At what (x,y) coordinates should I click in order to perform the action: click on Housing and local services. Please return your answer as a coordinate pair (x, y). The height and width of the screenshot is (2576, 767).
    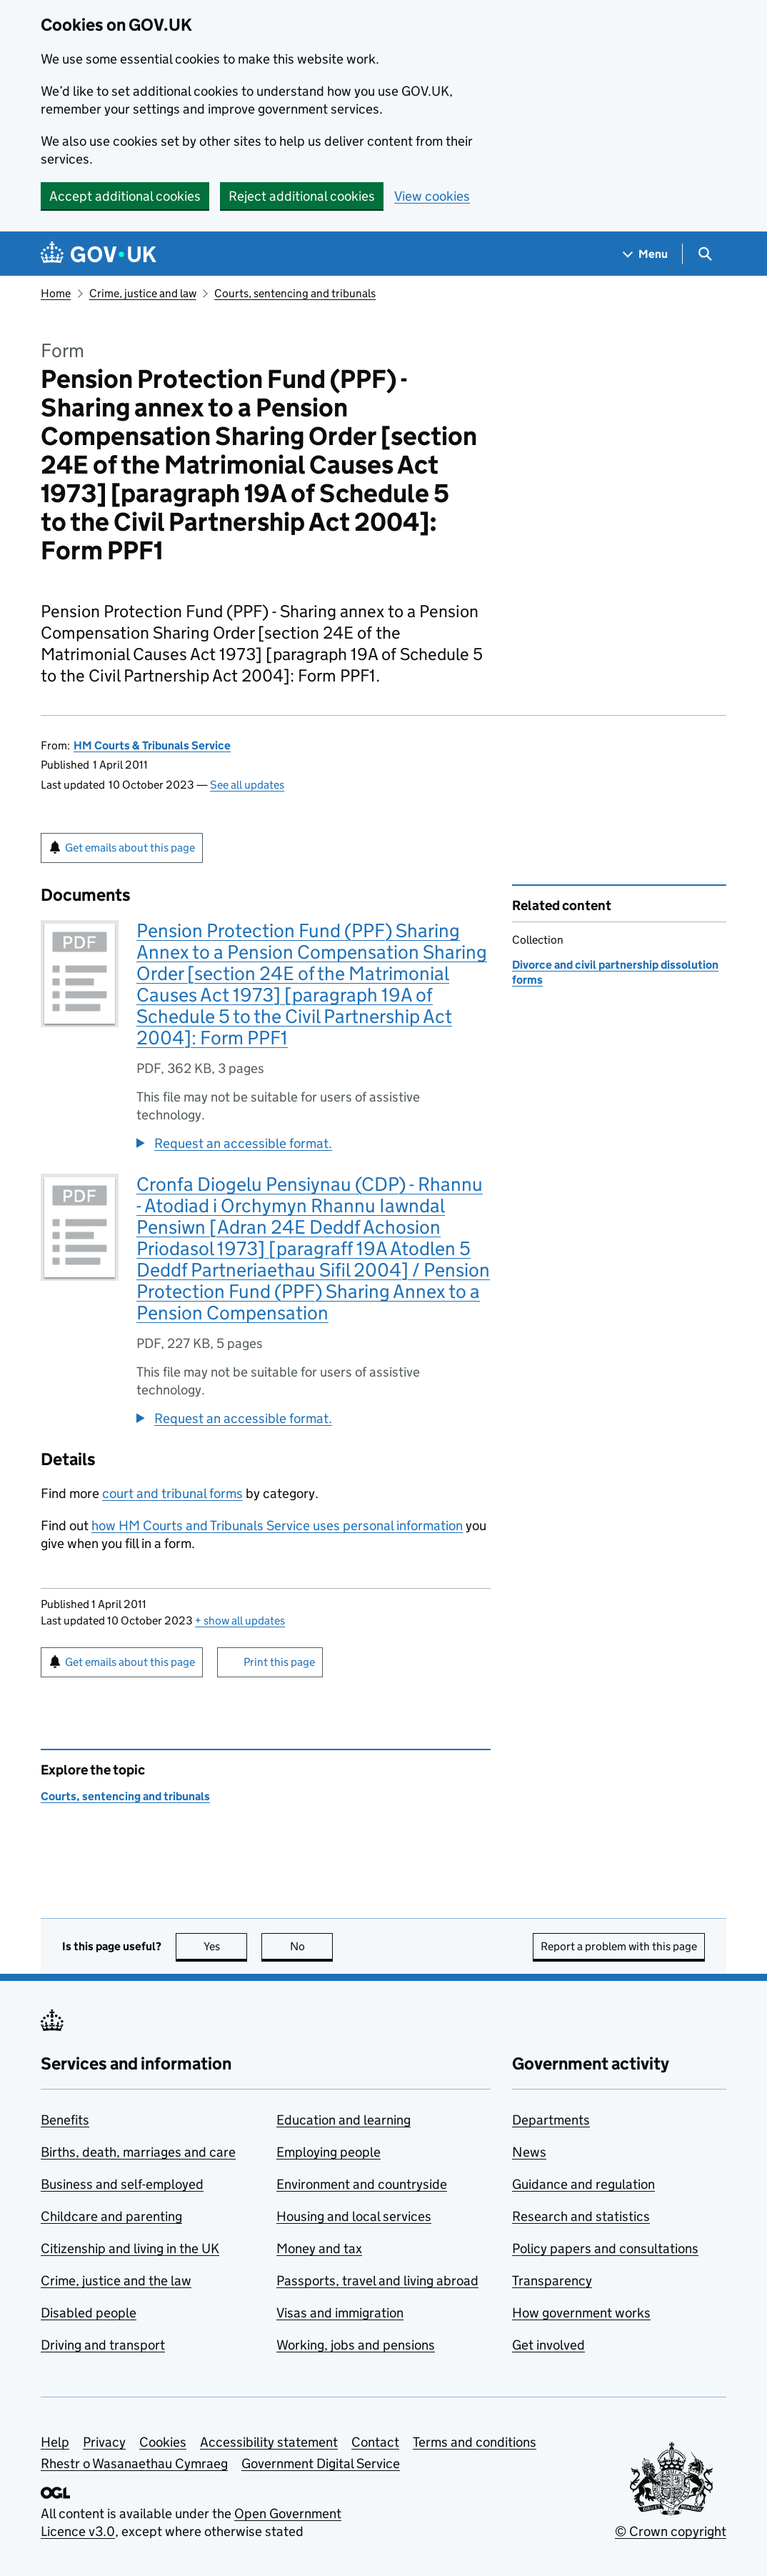
    Looking at the image, I should click on (353, 2216).